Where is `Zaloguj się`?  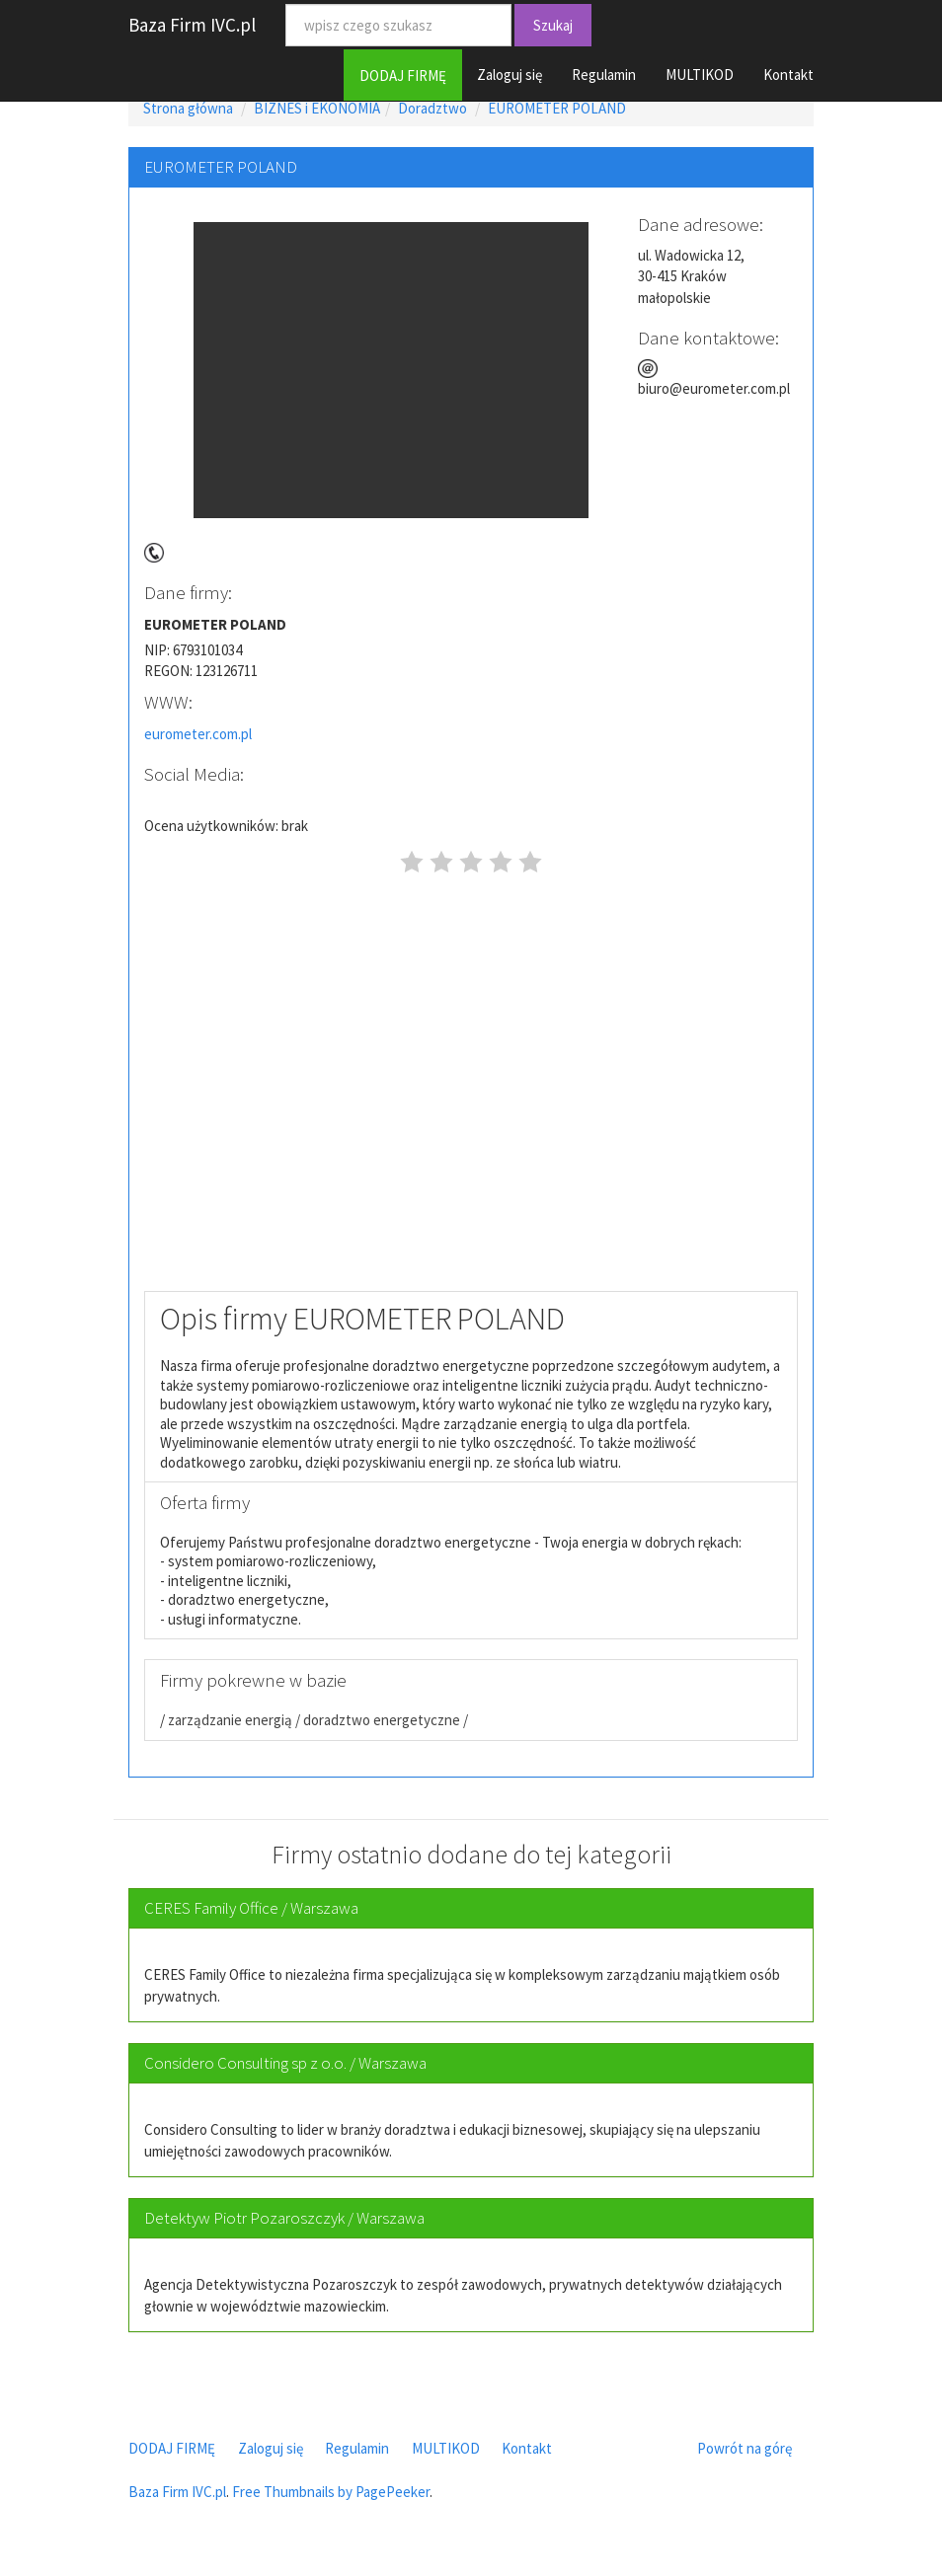 Zaloguj się is located at coordinates (509, 74).